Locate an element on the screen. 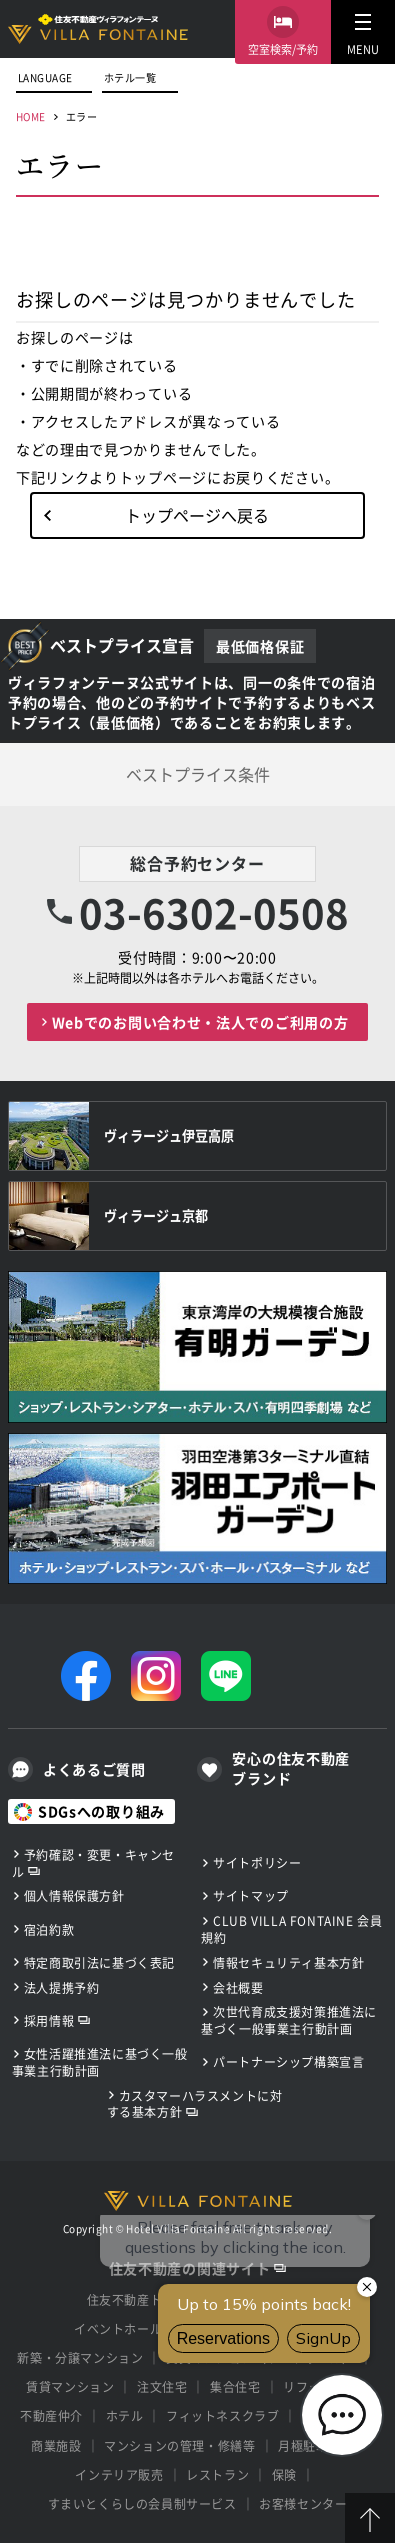  次世代育成支援対策推進法に基づく一般事業主行動計画 is located at coordinates (289, 2020).